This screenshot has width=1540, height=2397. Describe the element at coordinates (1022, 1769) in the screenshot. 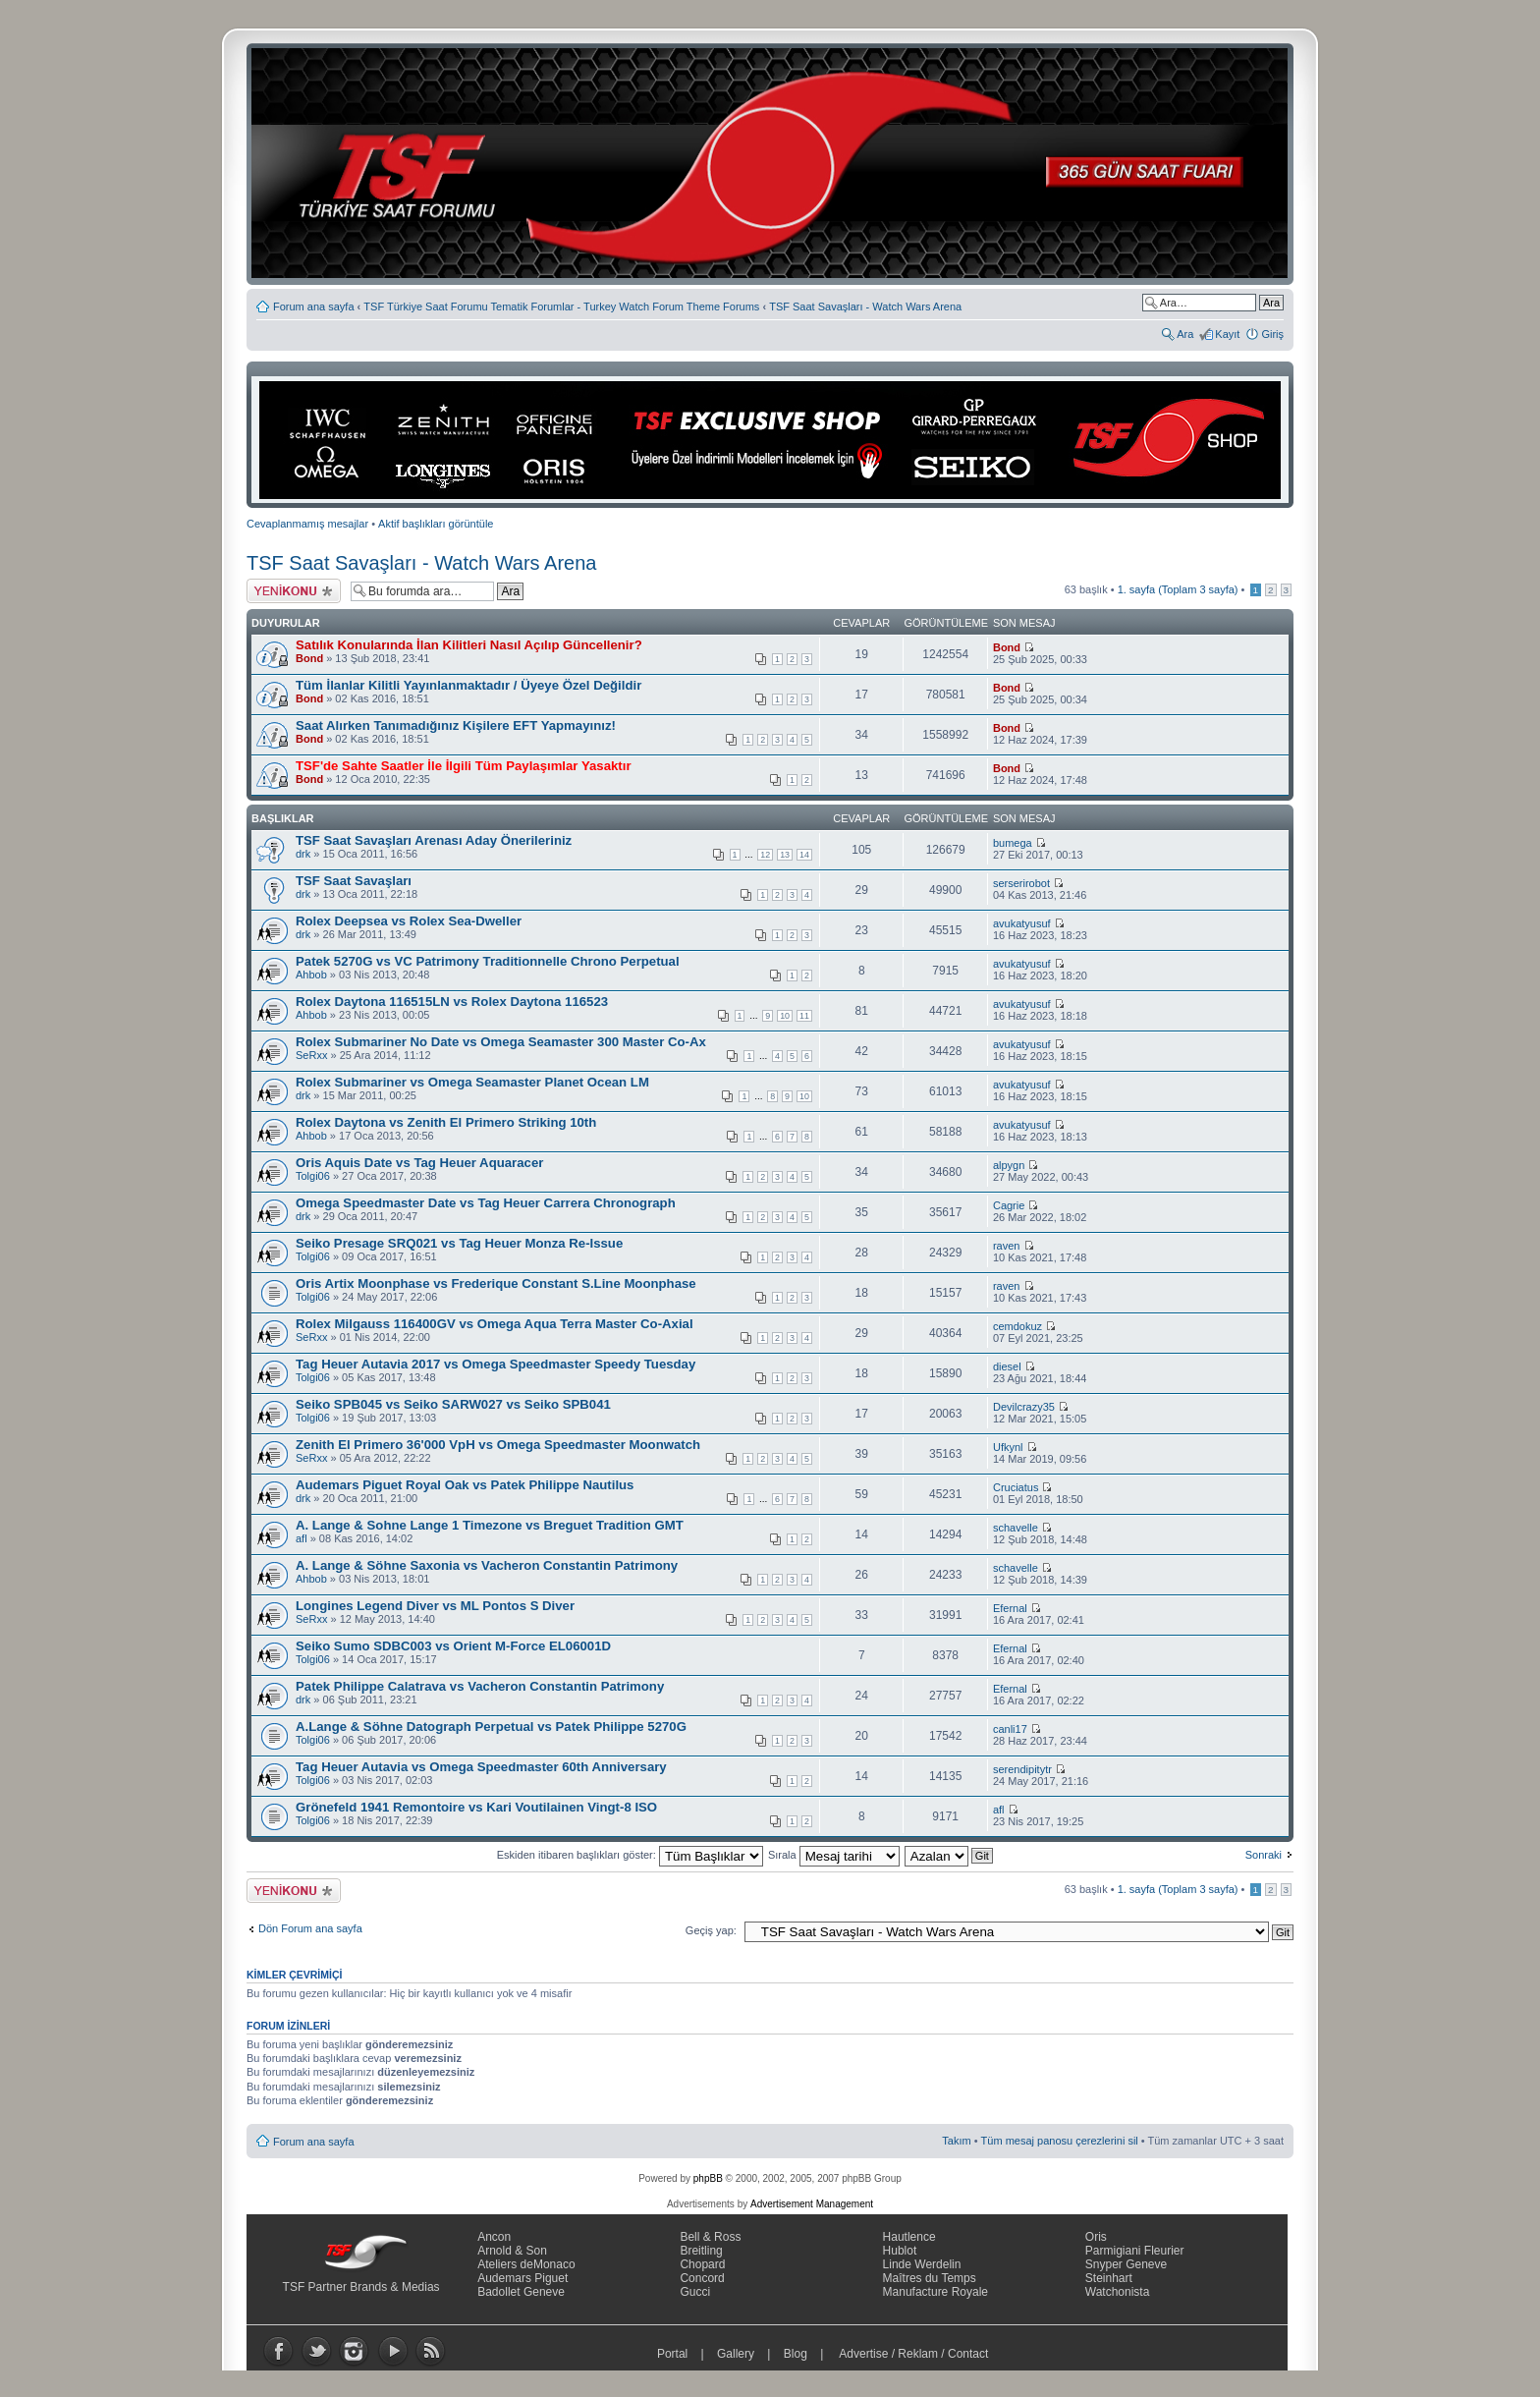

I see `serendipitytr` at that location.